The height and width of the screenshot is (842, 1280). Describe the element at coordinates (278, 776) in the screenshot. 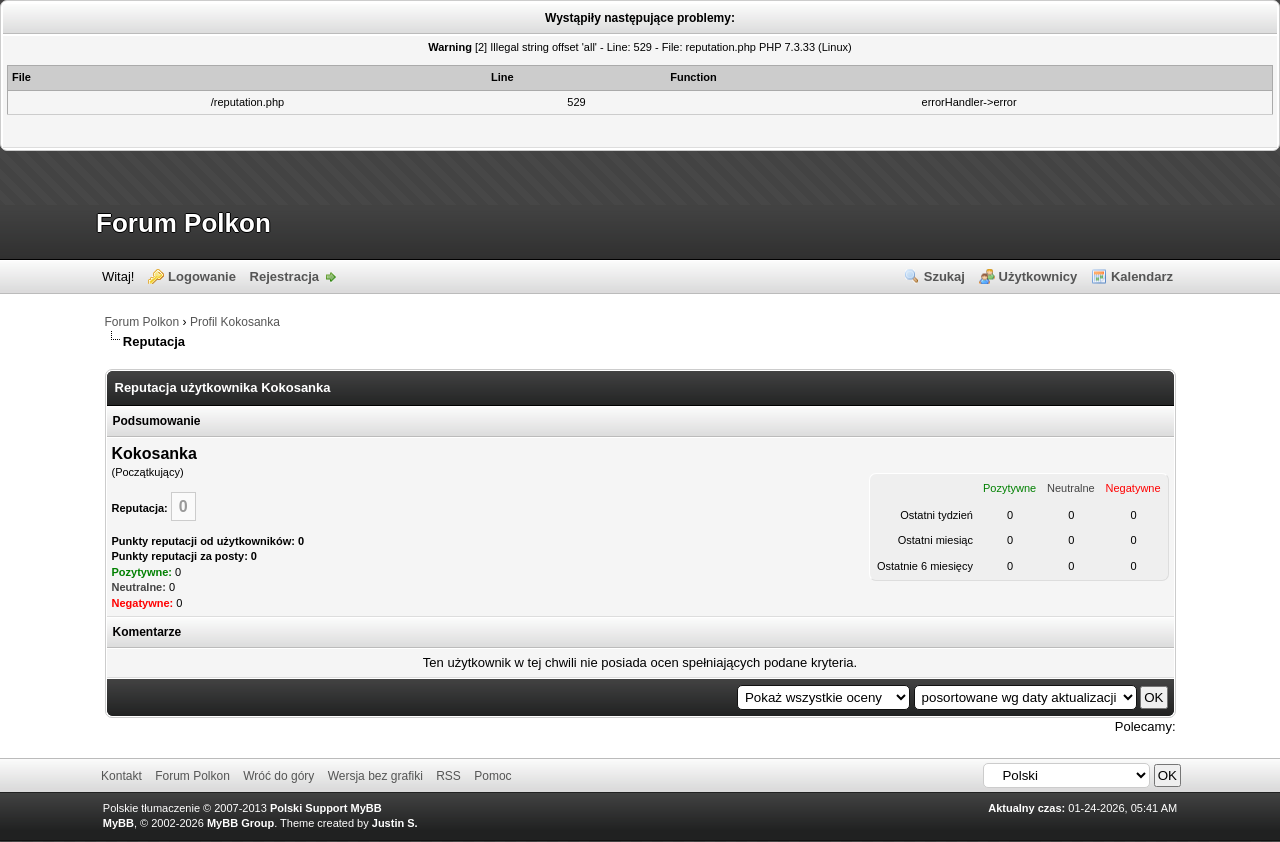

I see `Wróć do góry` at that location.